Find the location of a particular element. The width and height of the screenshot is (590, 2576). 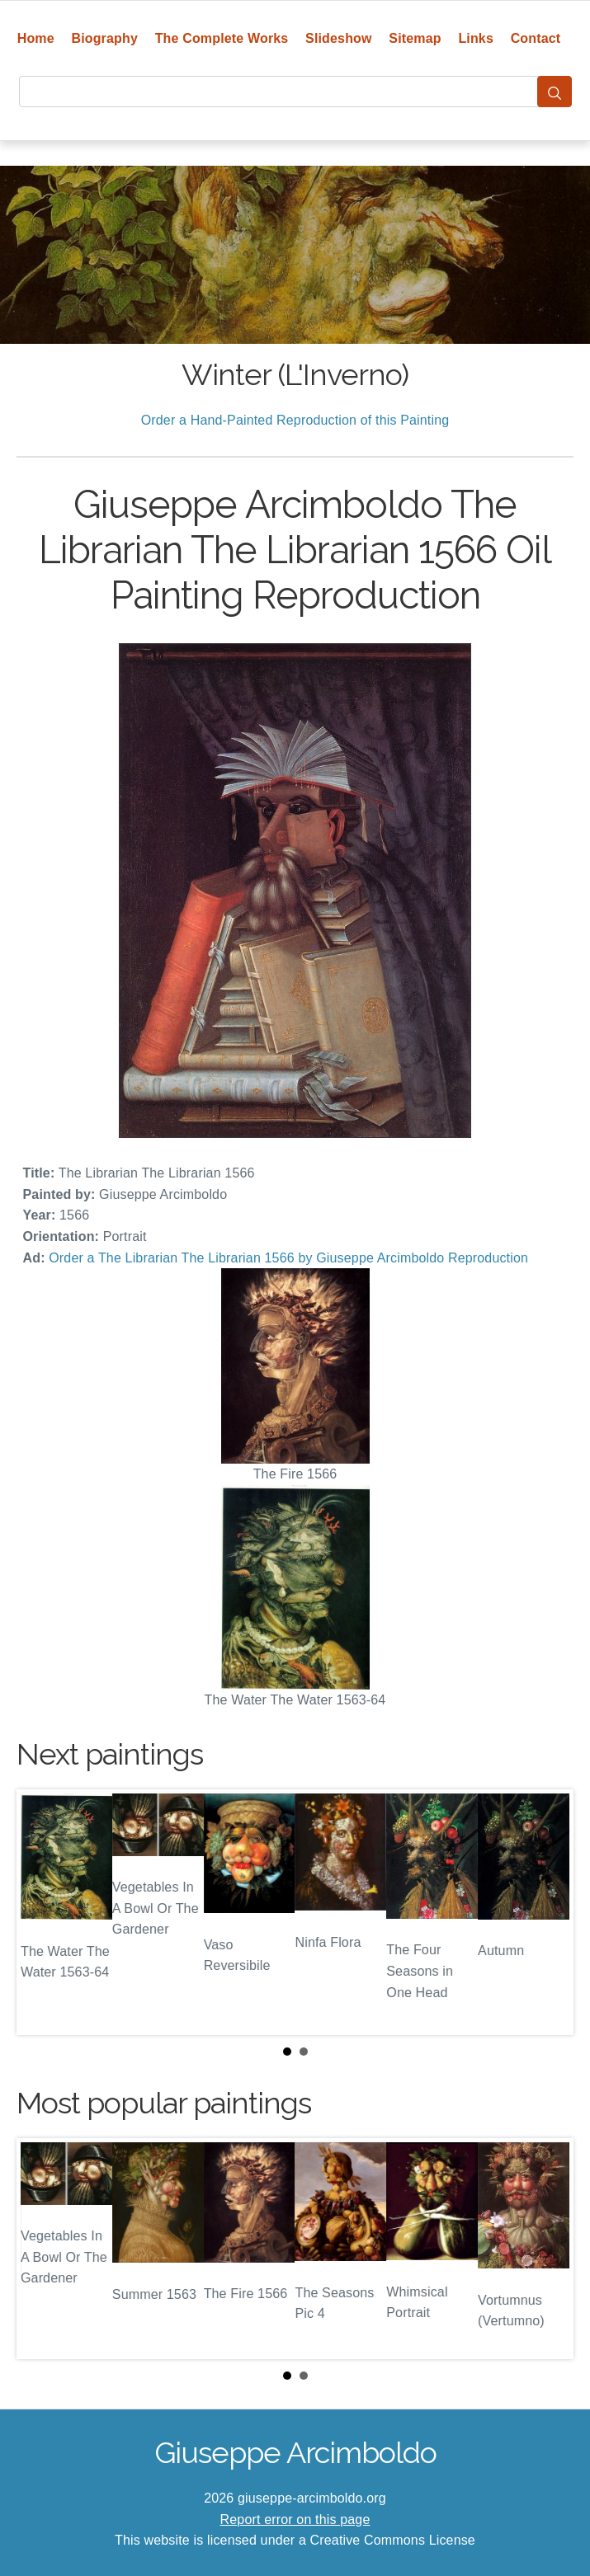

Next is located at coordinates (548, 1912).